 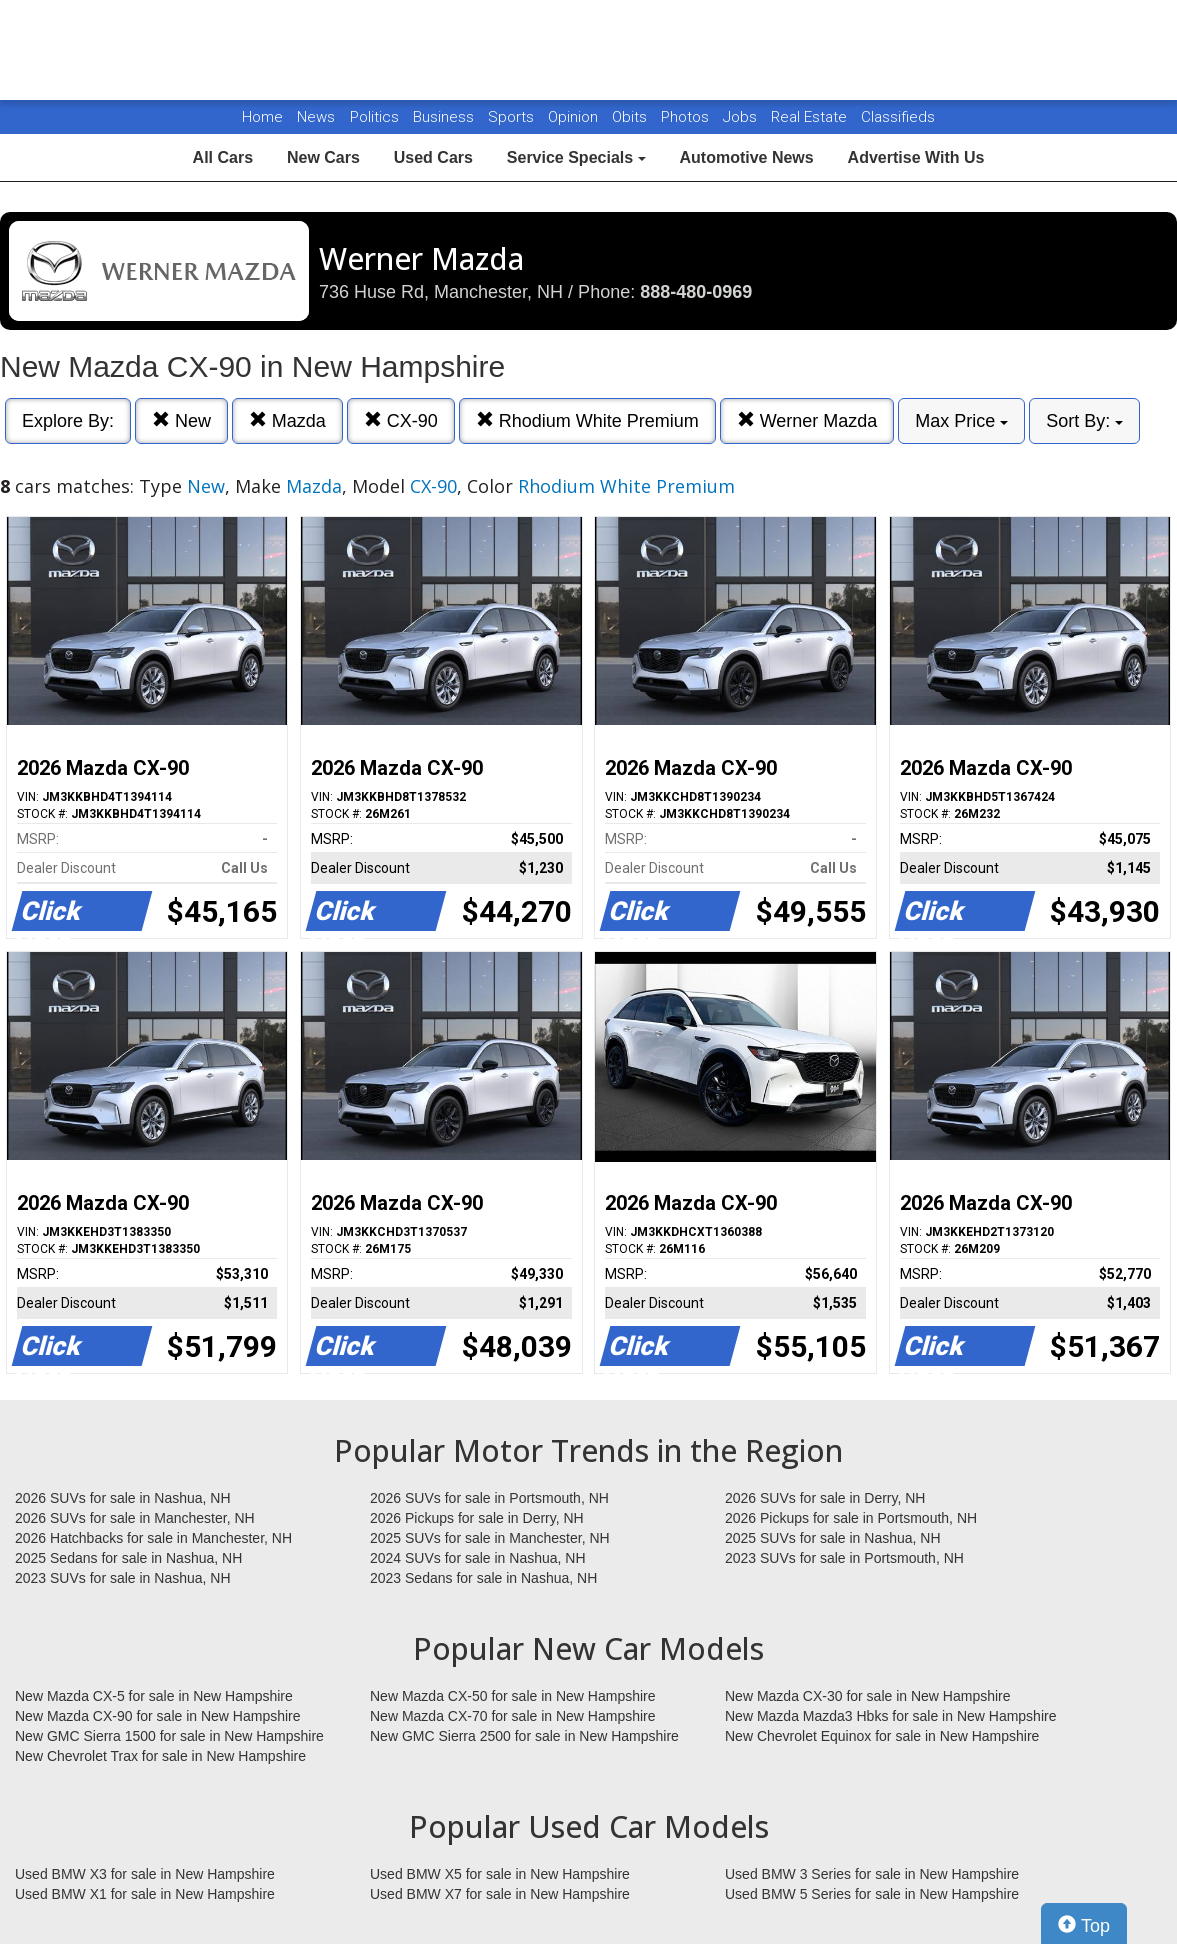 What do you see at coordinates (490, 1538) in the screenshot?
I see `2025 SUVs for sale in Manchester, NH` at bounding box center [490, 1538].